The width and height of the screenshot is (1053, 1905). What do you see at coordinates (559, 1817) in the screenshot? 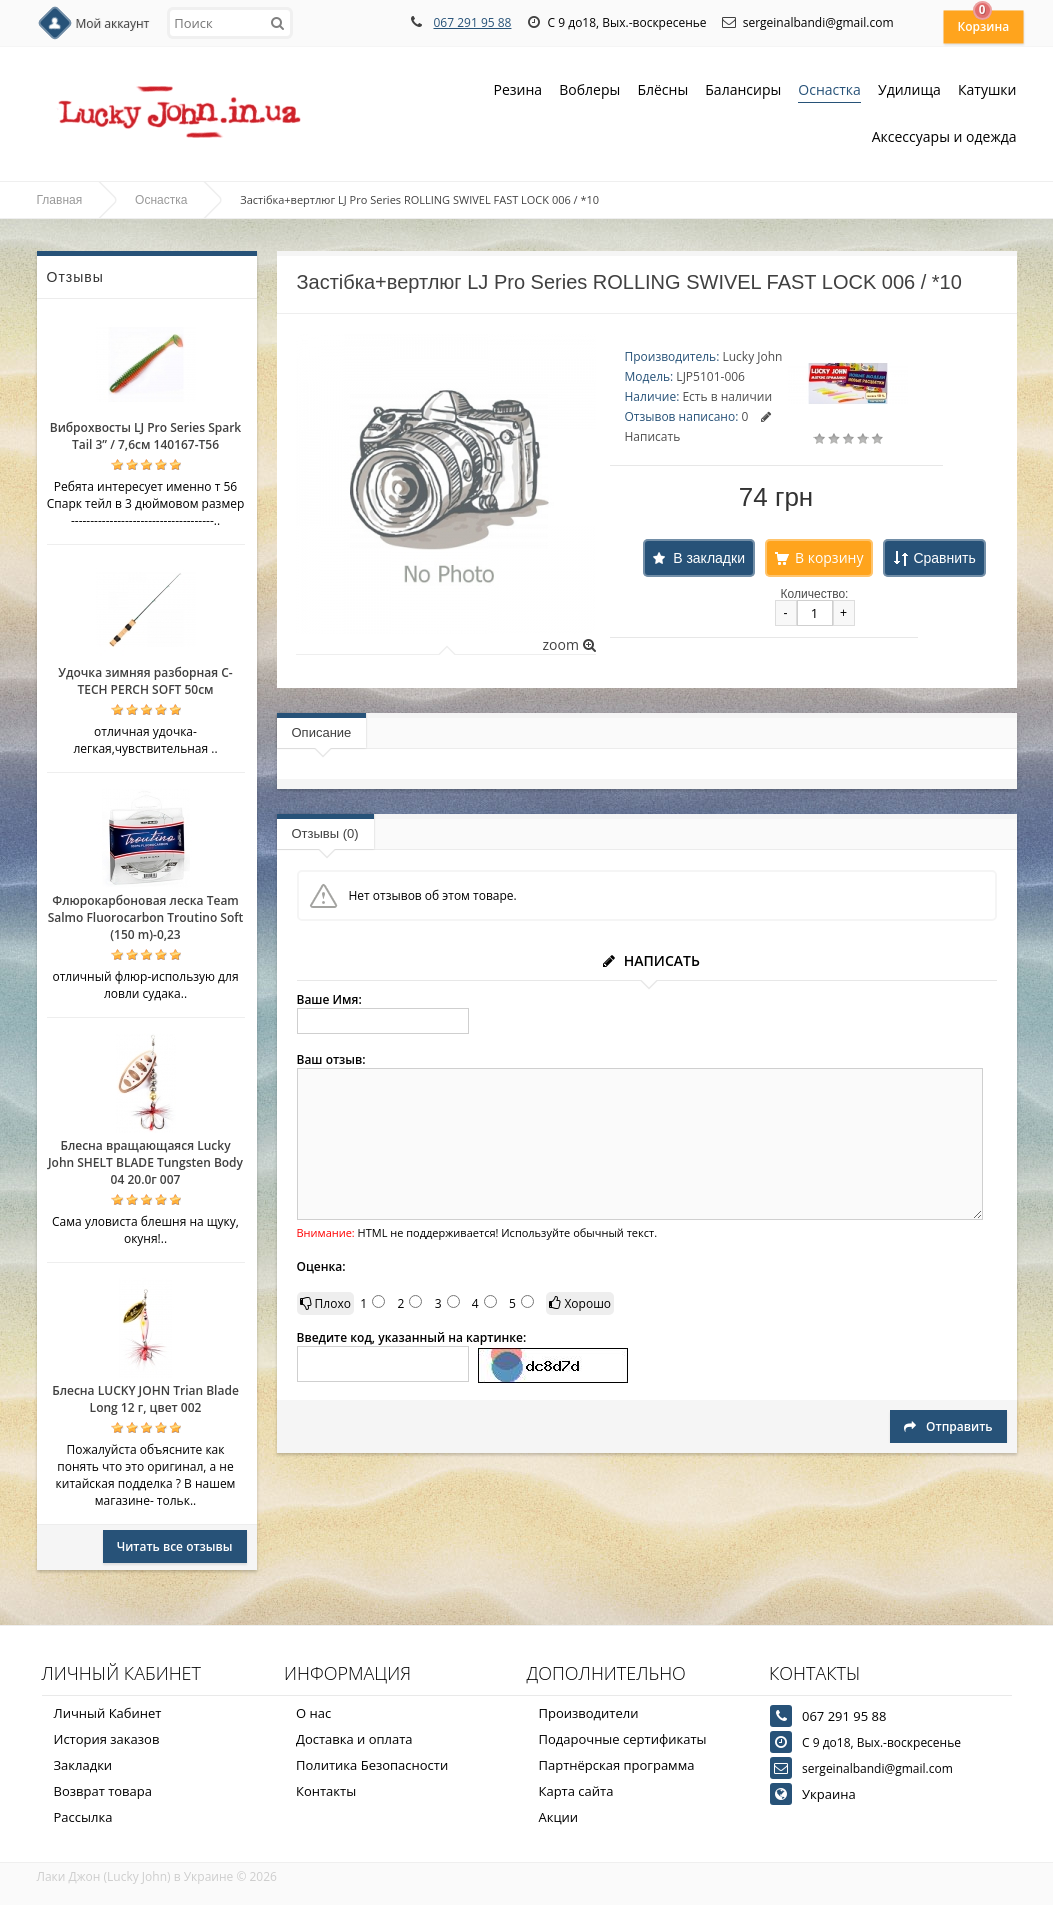
I see `Акции` at bounding box center [559, 1817].